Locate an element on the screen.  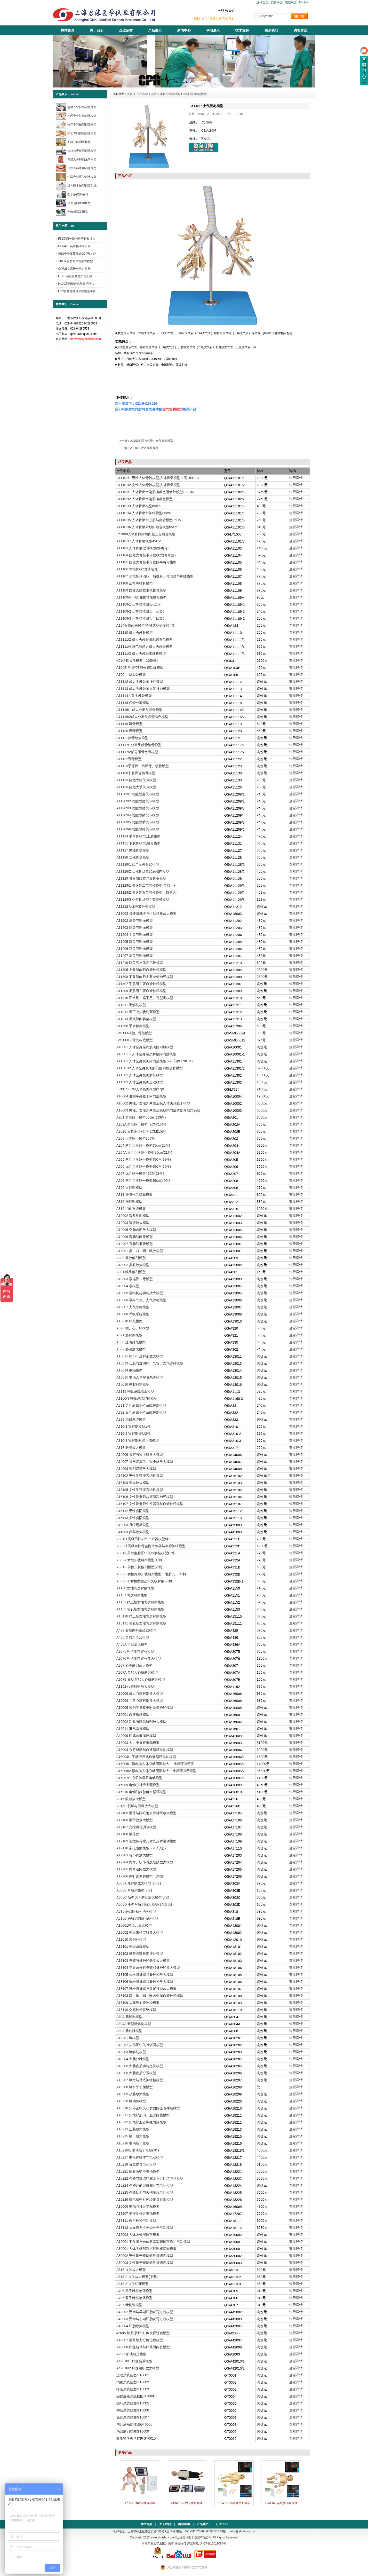
A11105 自然大脊椎带骨盆附半腿骨模型 is located at coordinates (146, 562).